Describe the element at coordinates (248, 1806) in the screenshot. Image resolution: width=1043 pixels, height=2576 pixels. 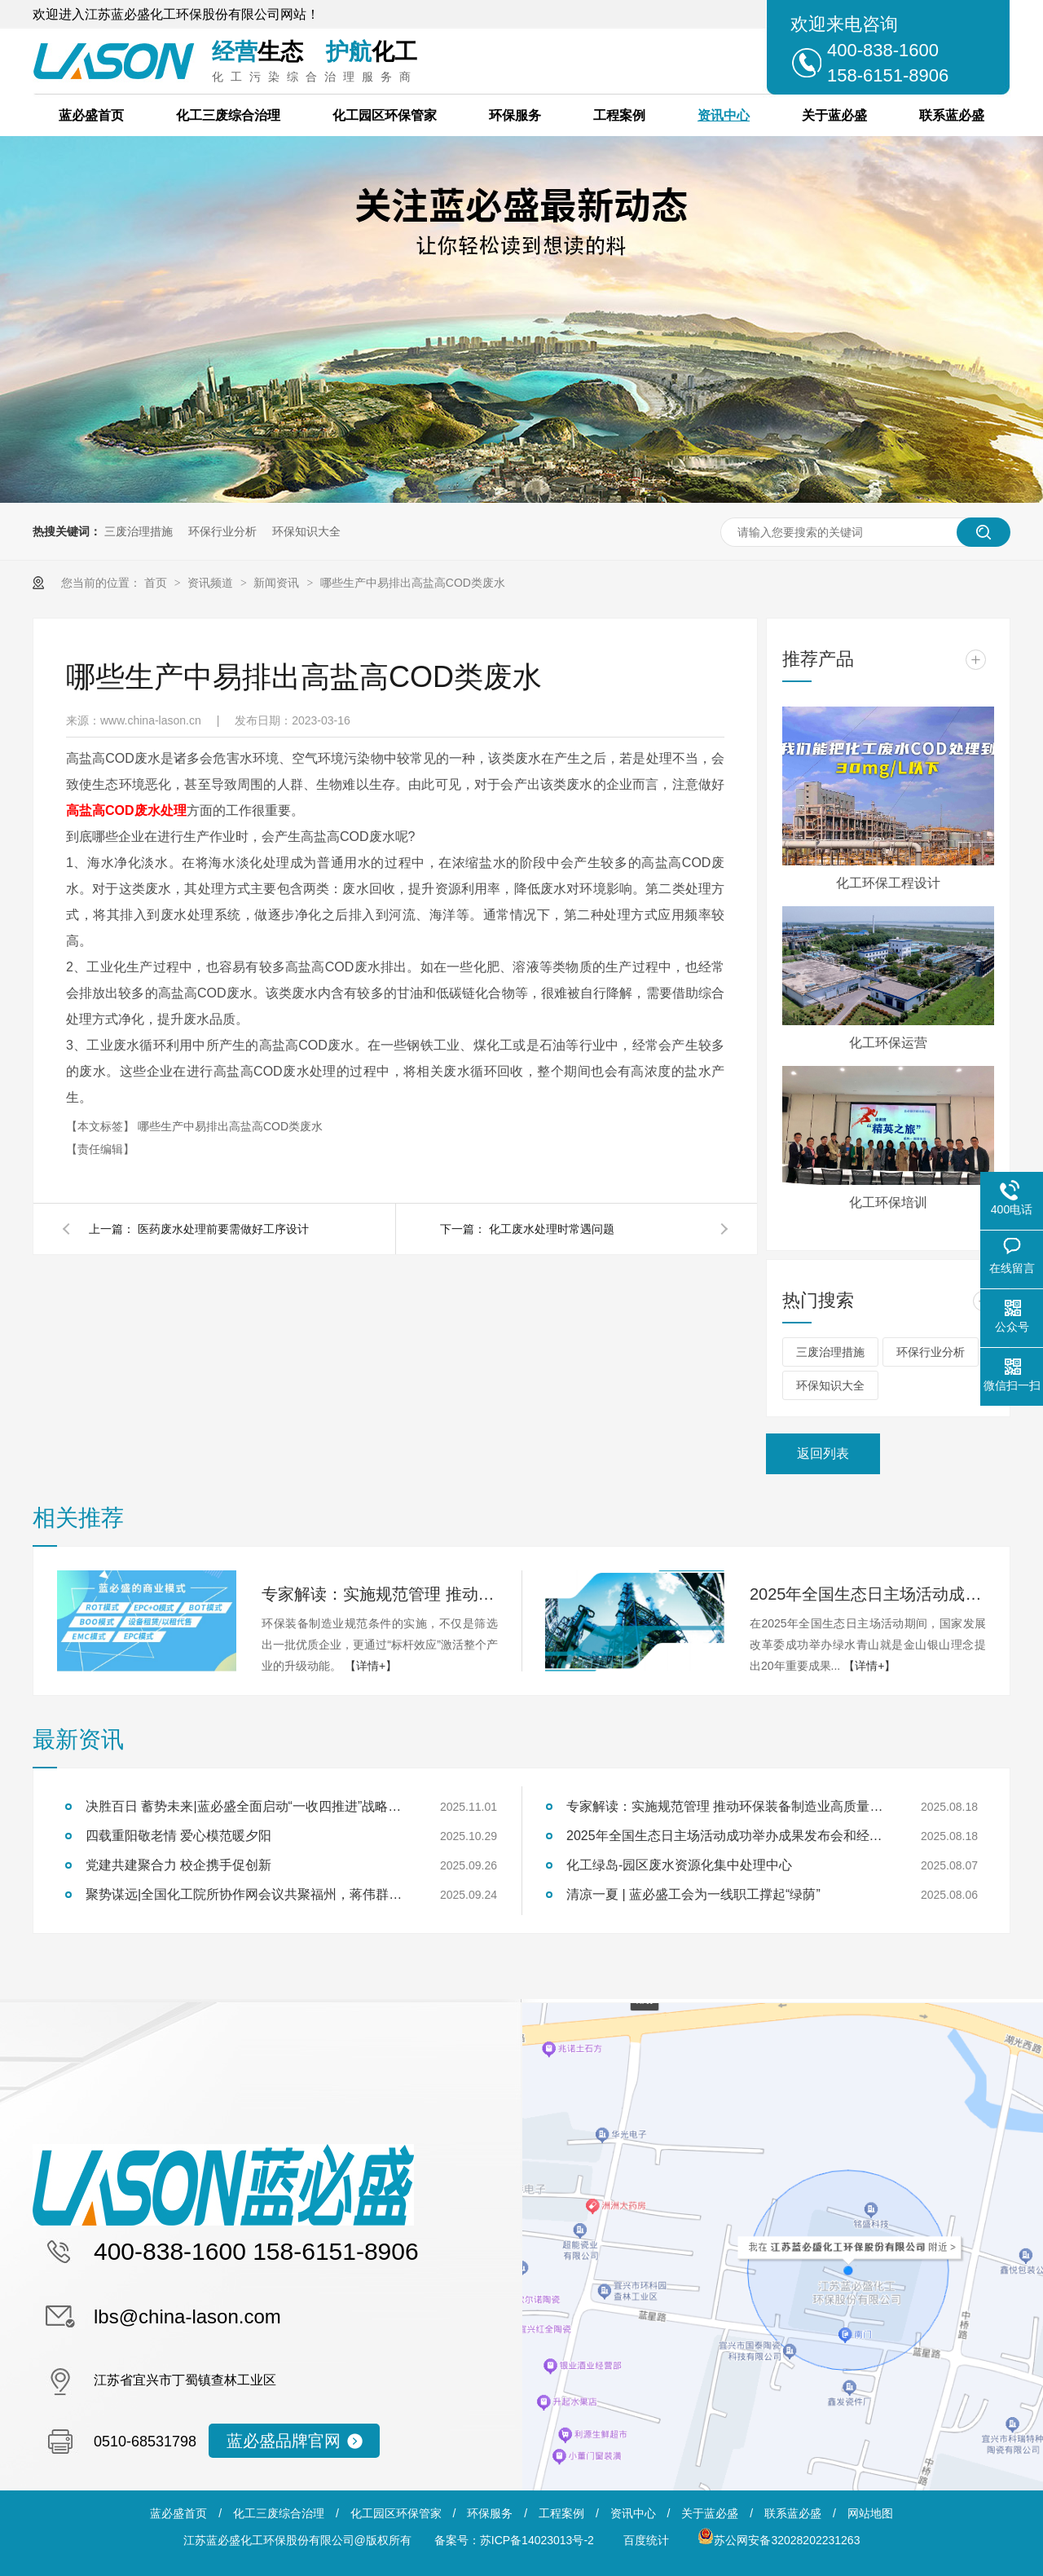
I see `决胜百日 蓄势未来|蓝必盛全面启动“一收四推进”战略冲刺行动` at that location.